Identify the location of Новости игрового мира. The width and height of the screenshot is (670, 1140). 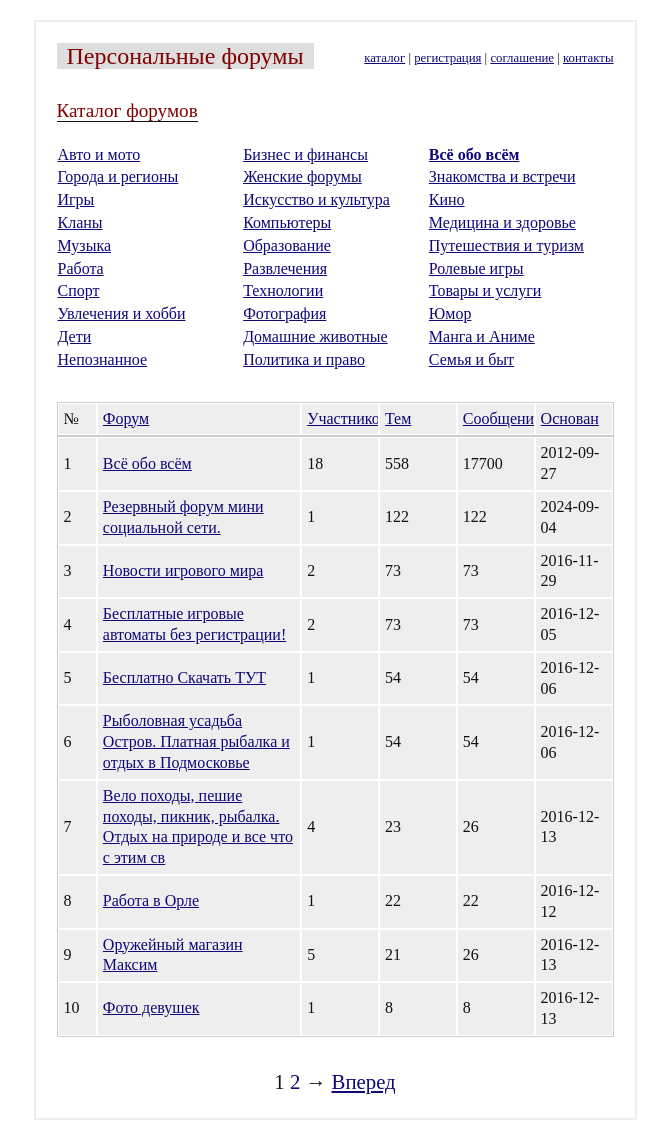
(183, 570).